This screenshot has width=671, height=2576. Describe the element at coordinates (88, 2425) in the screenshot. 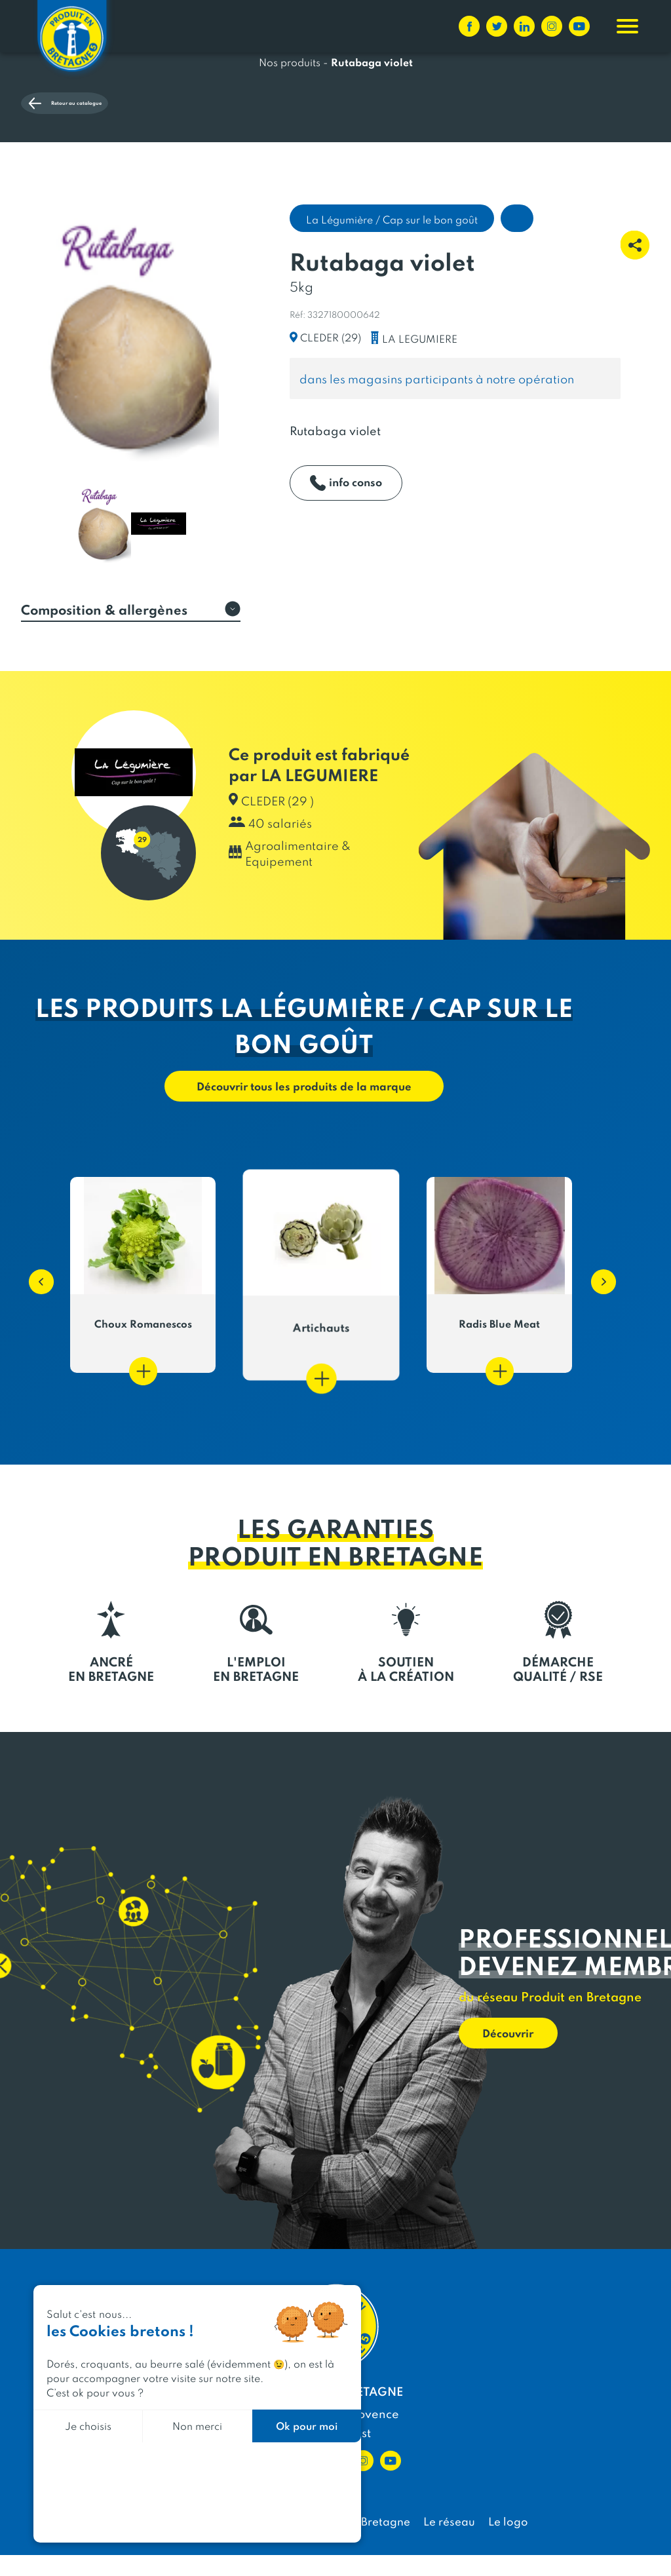

I see `Je choisis` at that location.